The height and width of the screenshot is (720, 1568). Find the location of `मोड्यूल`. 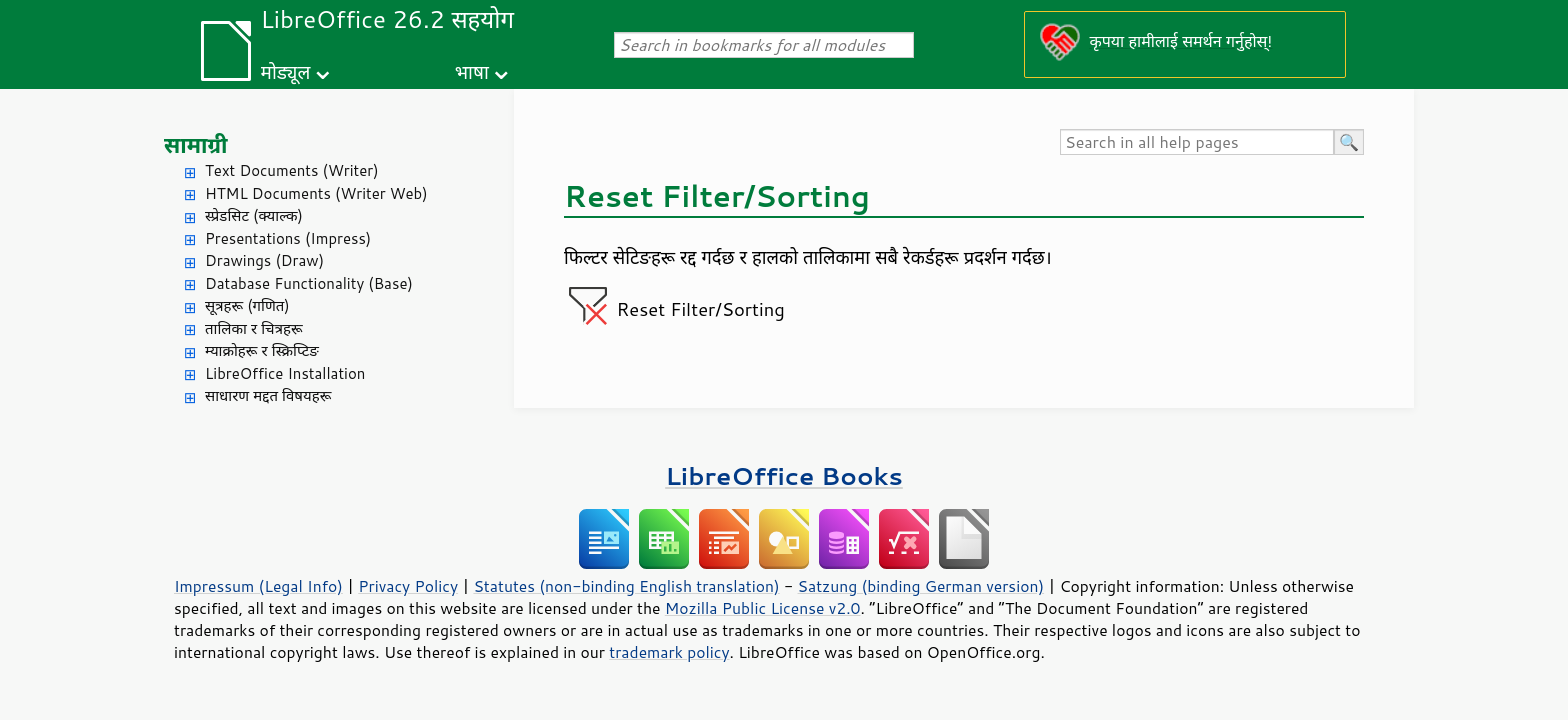

मोड्यूल is located at coordinates (286, 71).